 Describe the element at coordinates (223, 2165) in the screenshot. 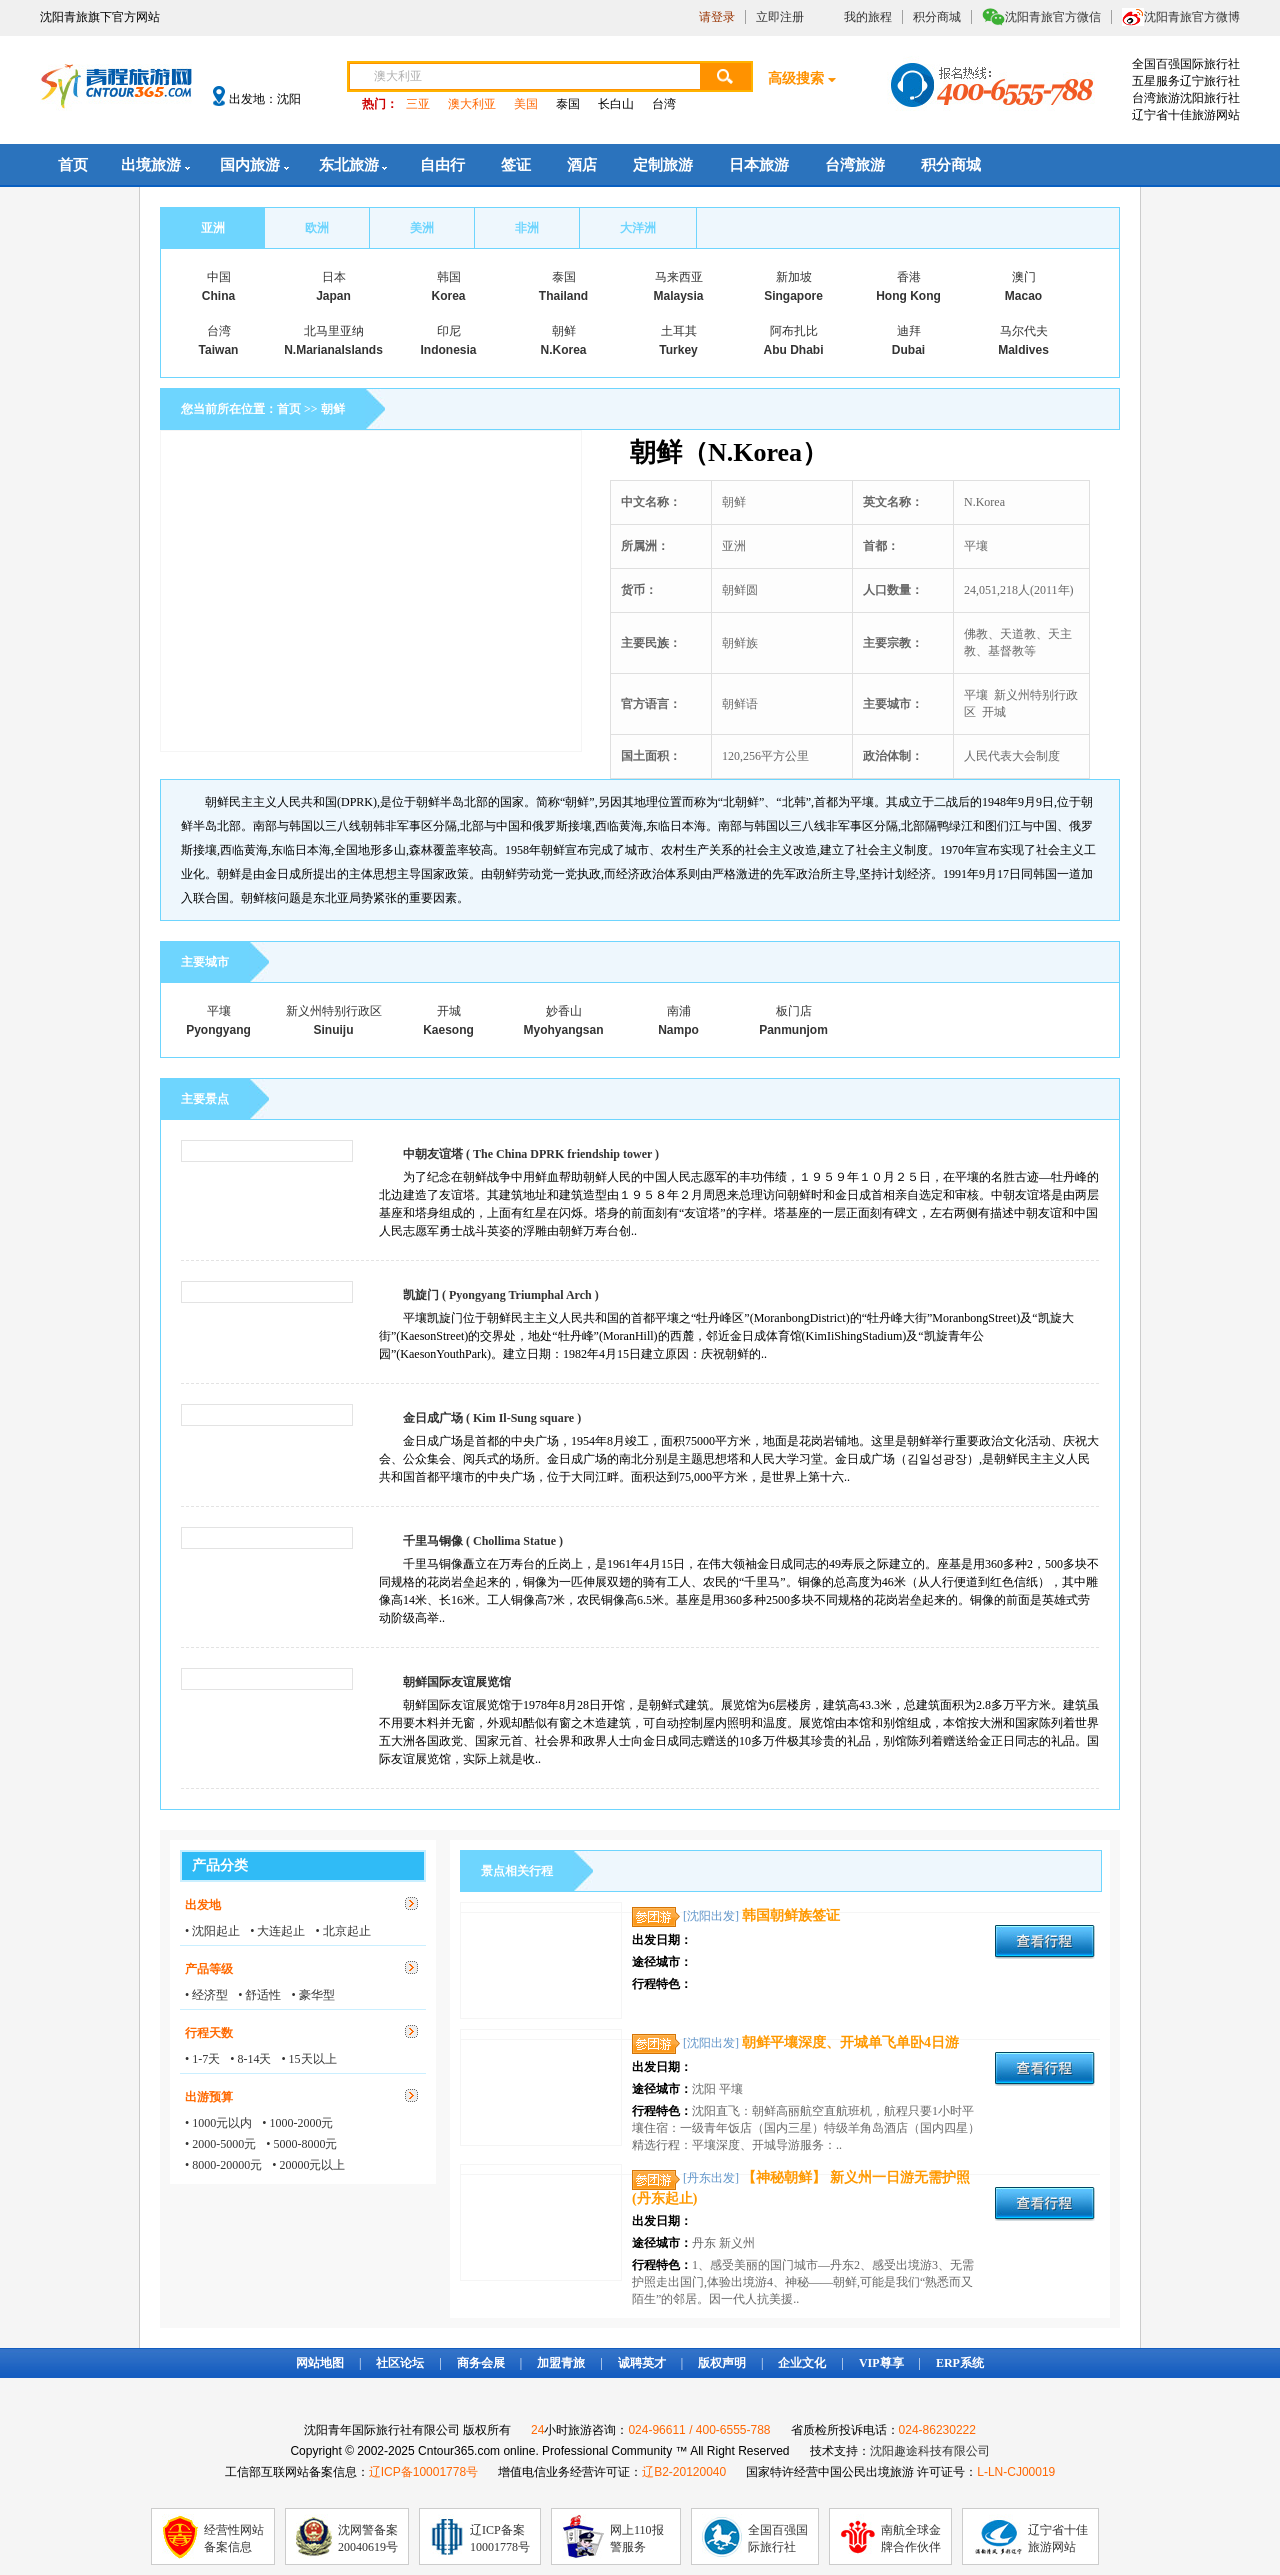

I see `• 8000-20000元` at that location.